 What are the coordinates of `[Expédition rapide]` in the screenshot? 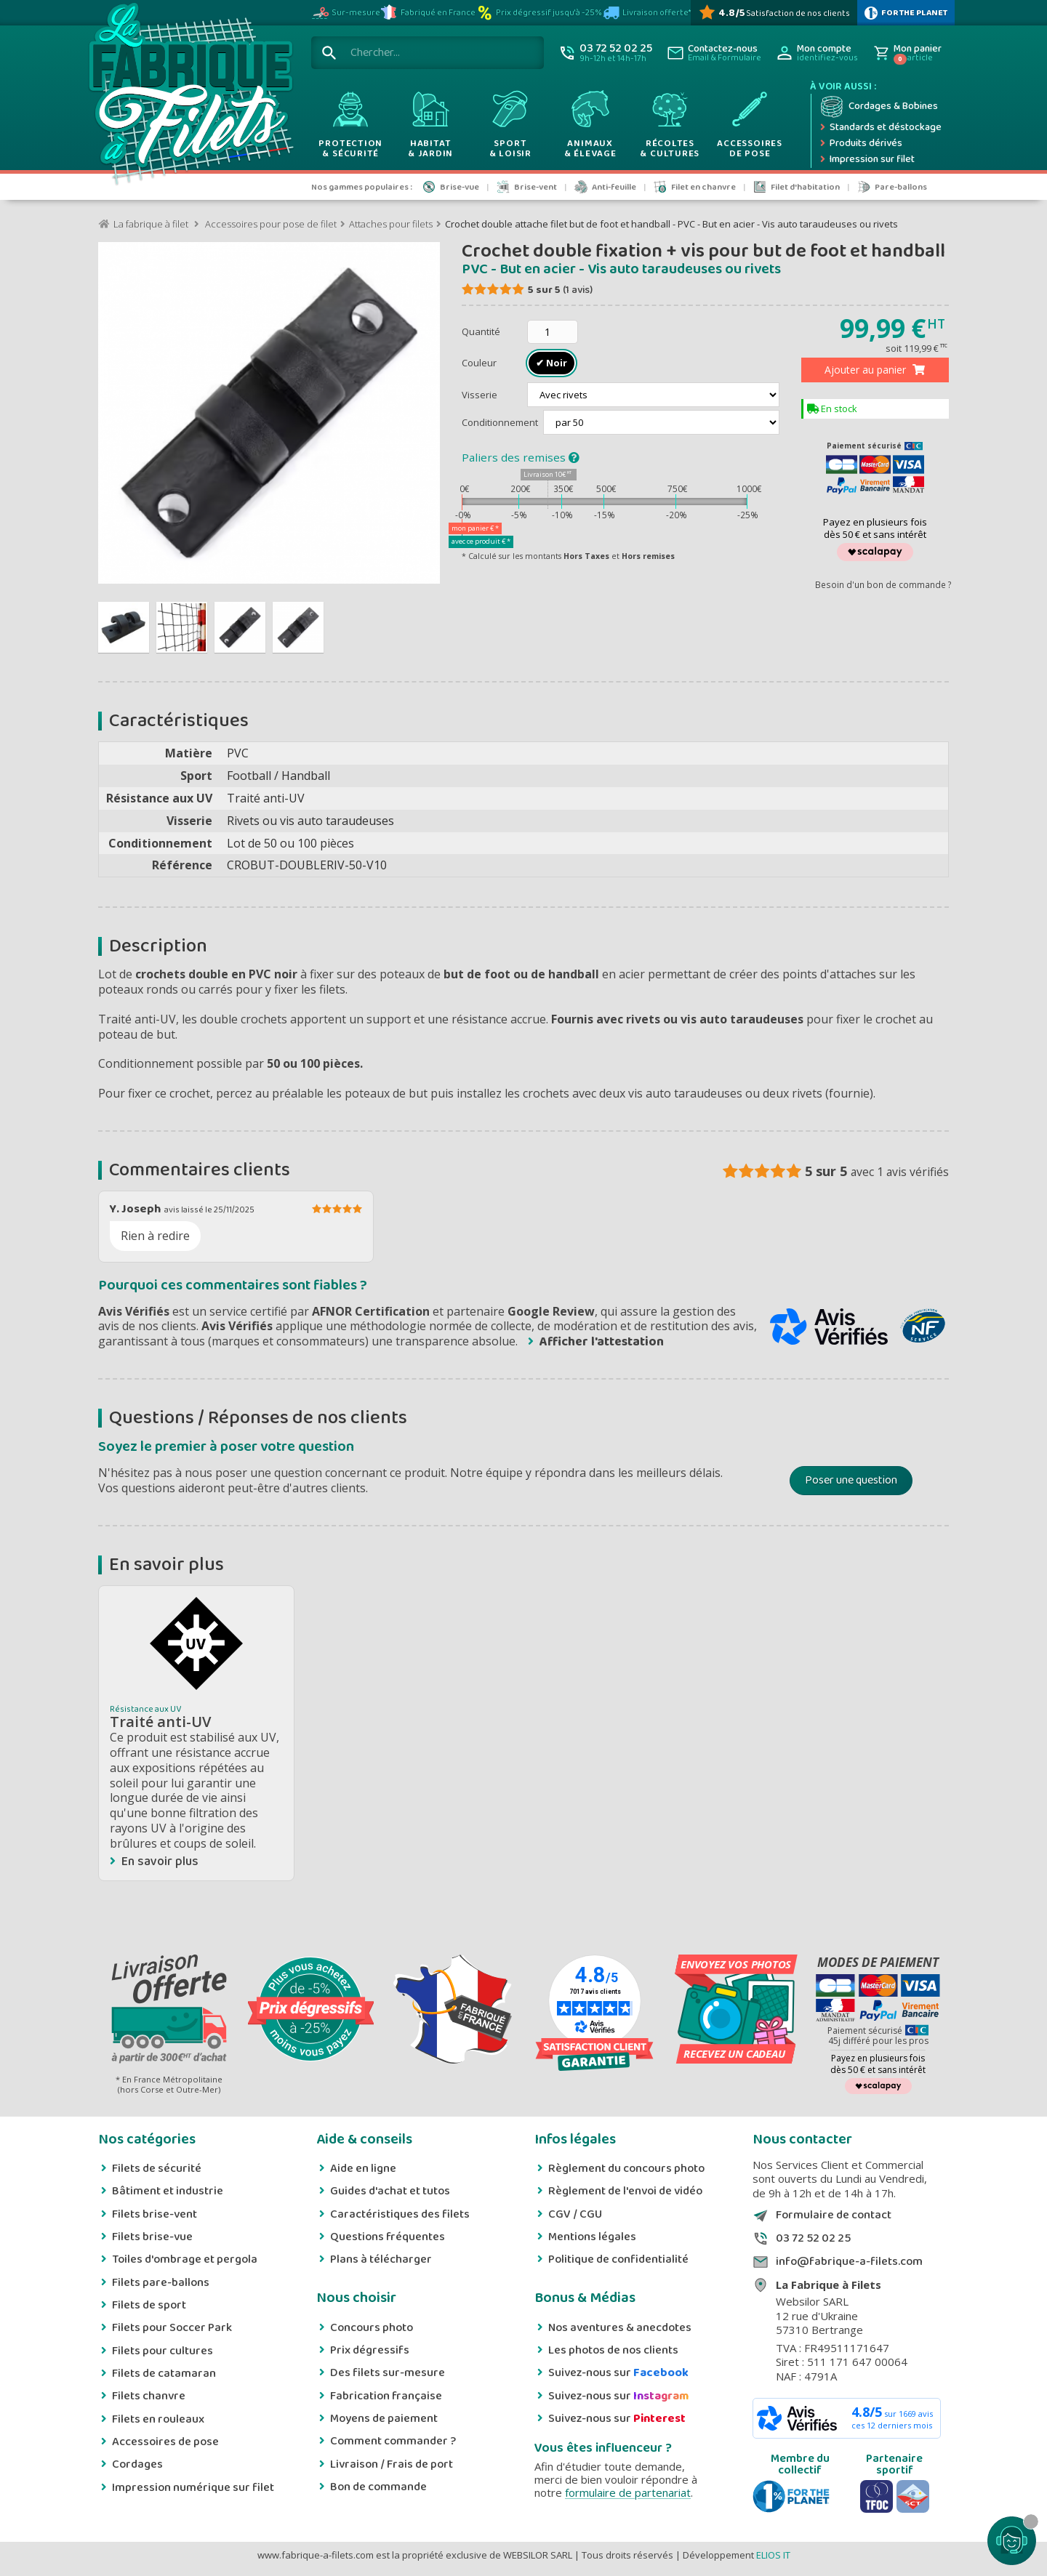 It's located at (880, 128).